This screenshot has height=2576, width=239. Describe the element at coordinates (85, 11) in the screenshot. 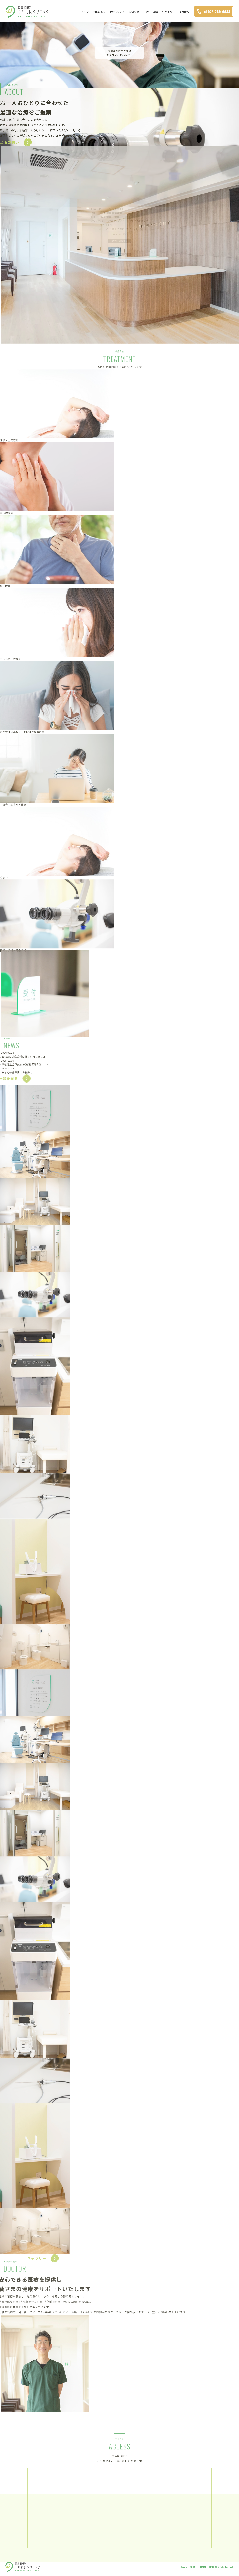

I see `トップ` at that location.